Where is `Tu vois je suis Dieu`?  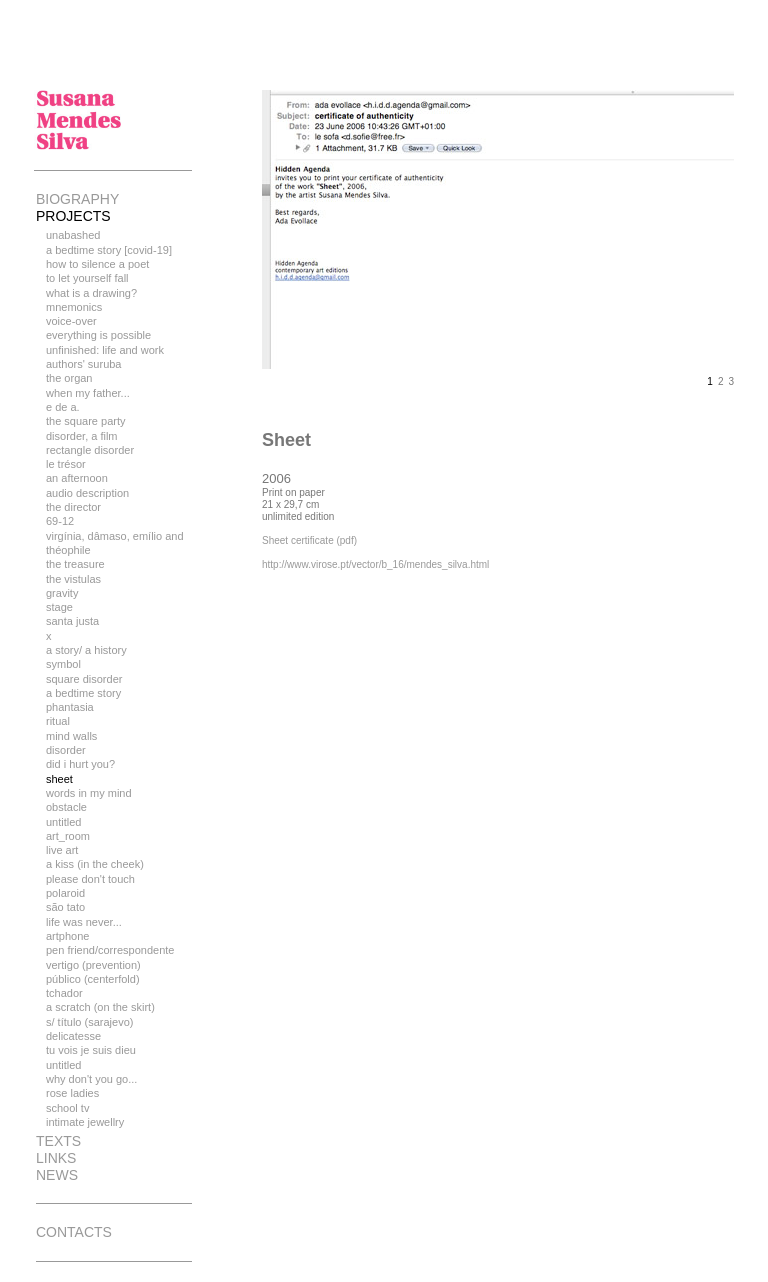 Tu vois je suis Dieu is located at coordinates (91, 1050).